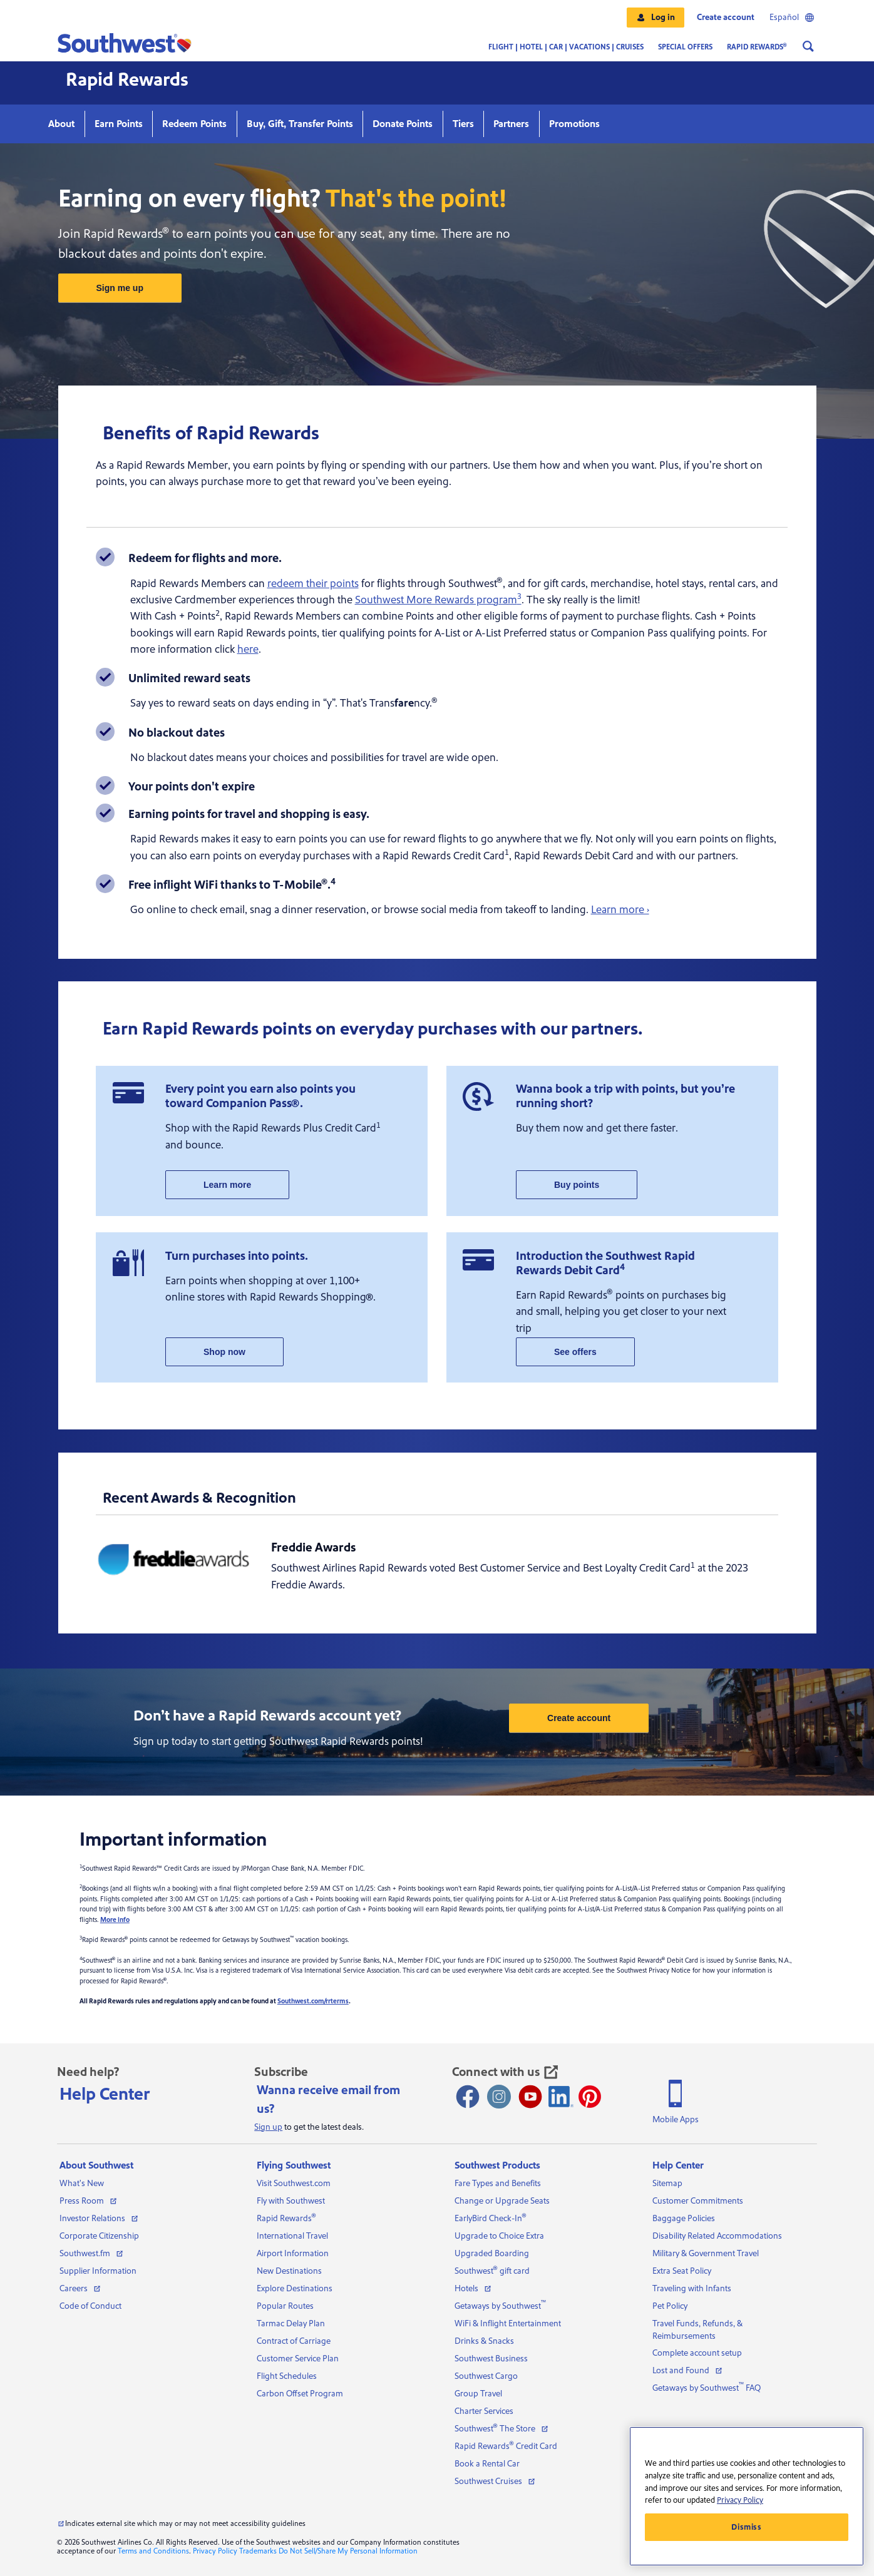 The width and height of the screenshot is (874, 2576). Describe the element at coordinates (313, 2001) in the screenshot. I see `Southwest.com/rrterms [Rapid Rewards program terms and conditions]` at that location.